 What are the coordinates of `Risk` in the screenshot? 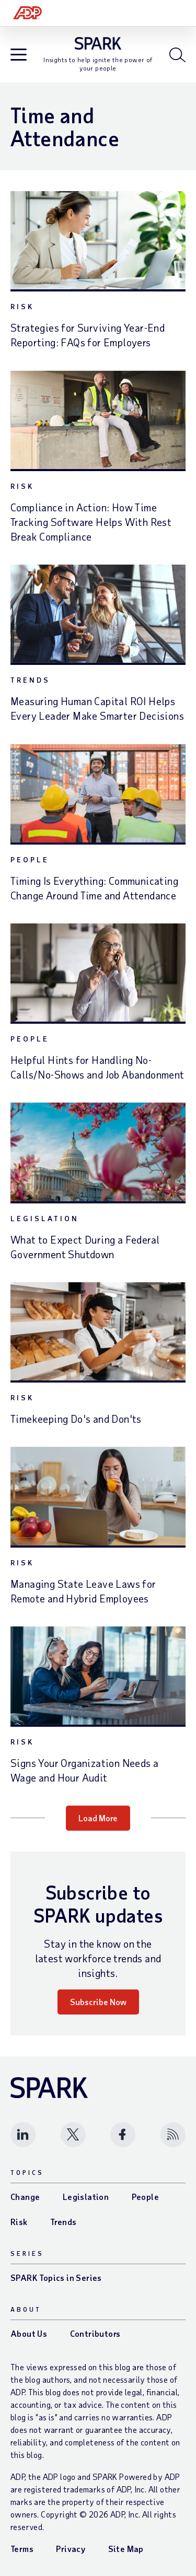 It's located at (22, 306).